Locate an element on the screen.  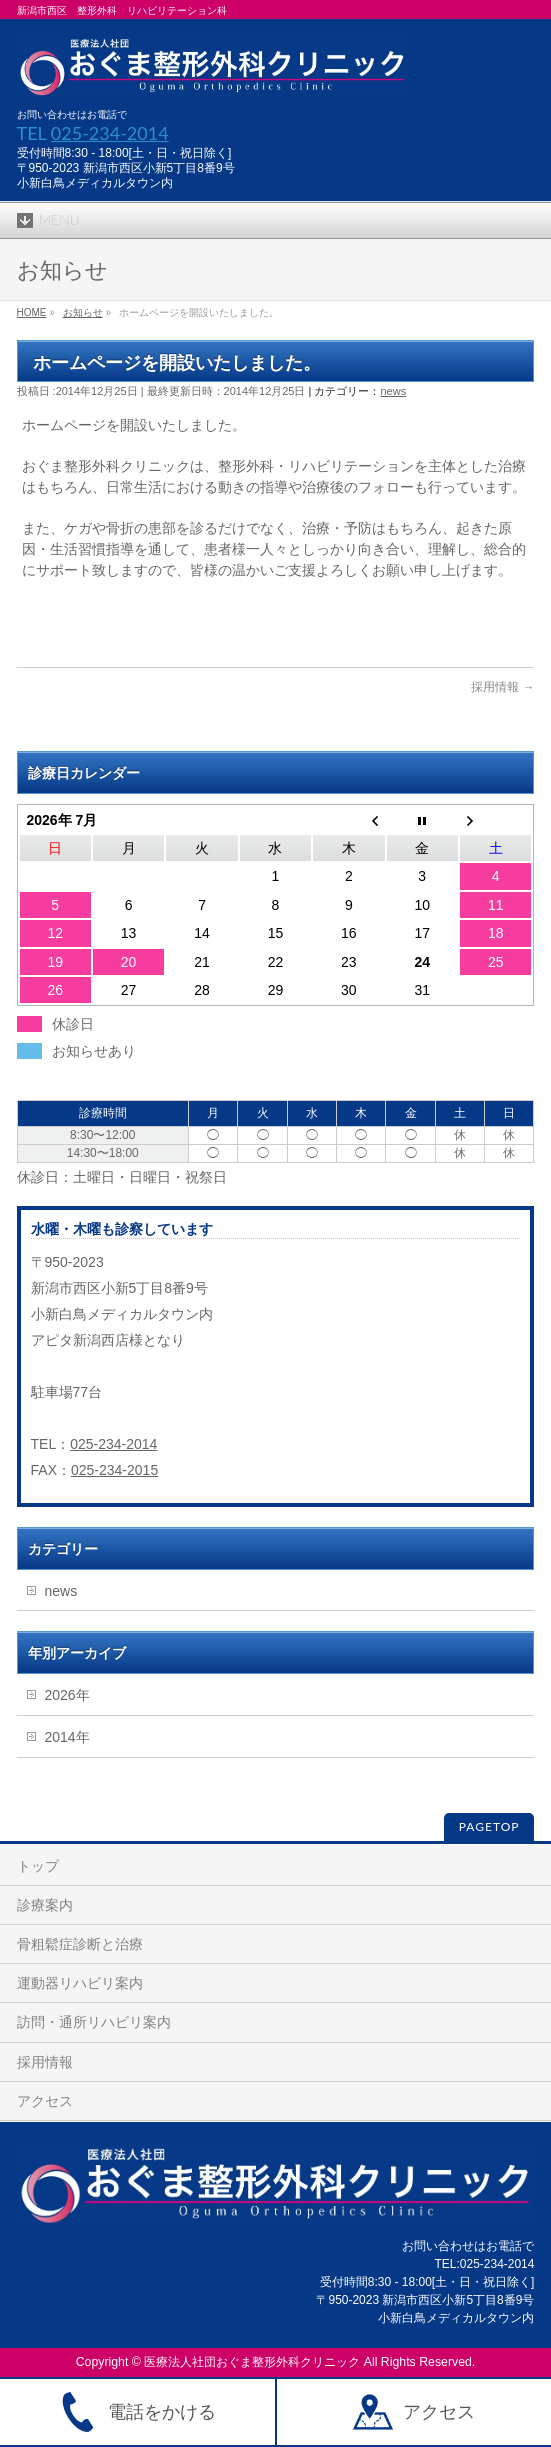
PAGETOP is located at coordinates (489, 1826).